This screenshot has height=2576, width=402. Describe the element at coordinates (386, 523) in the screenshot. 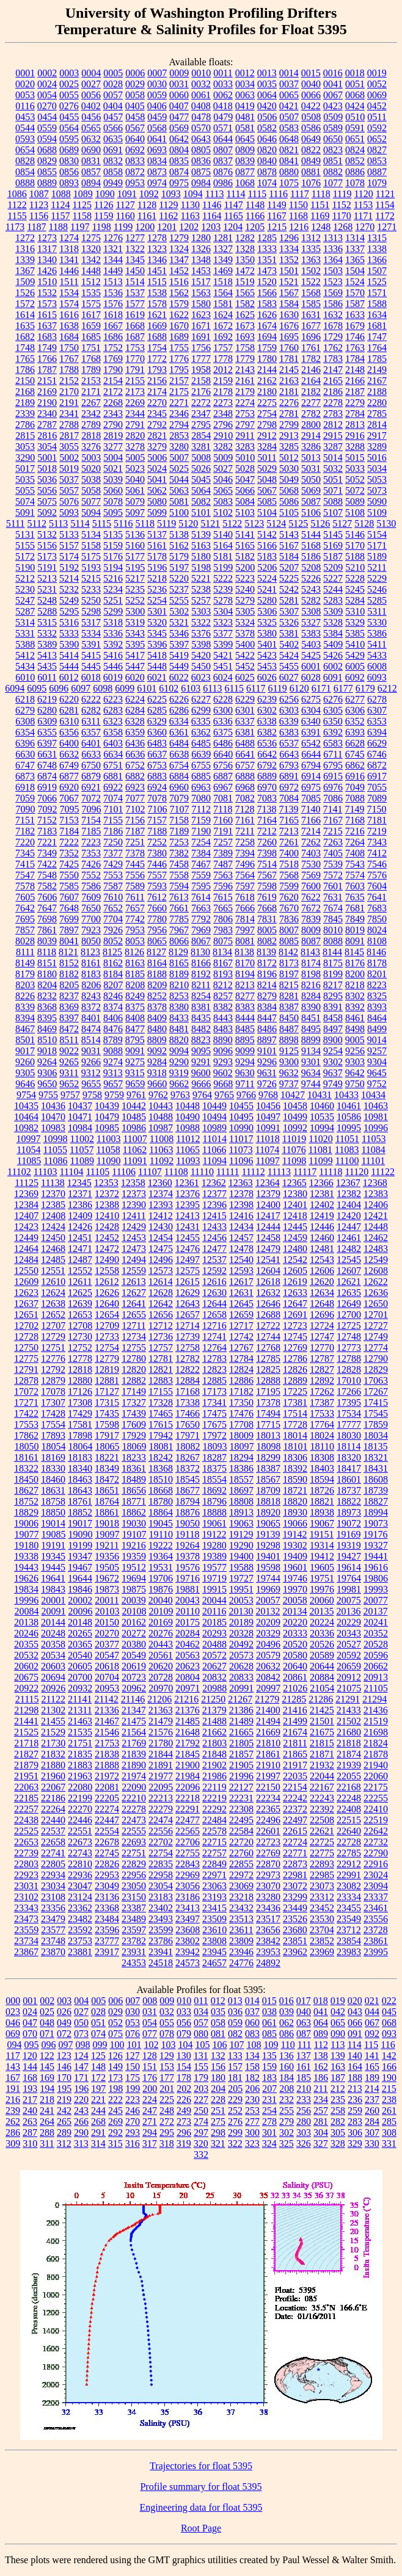

I see `5130` at that location.